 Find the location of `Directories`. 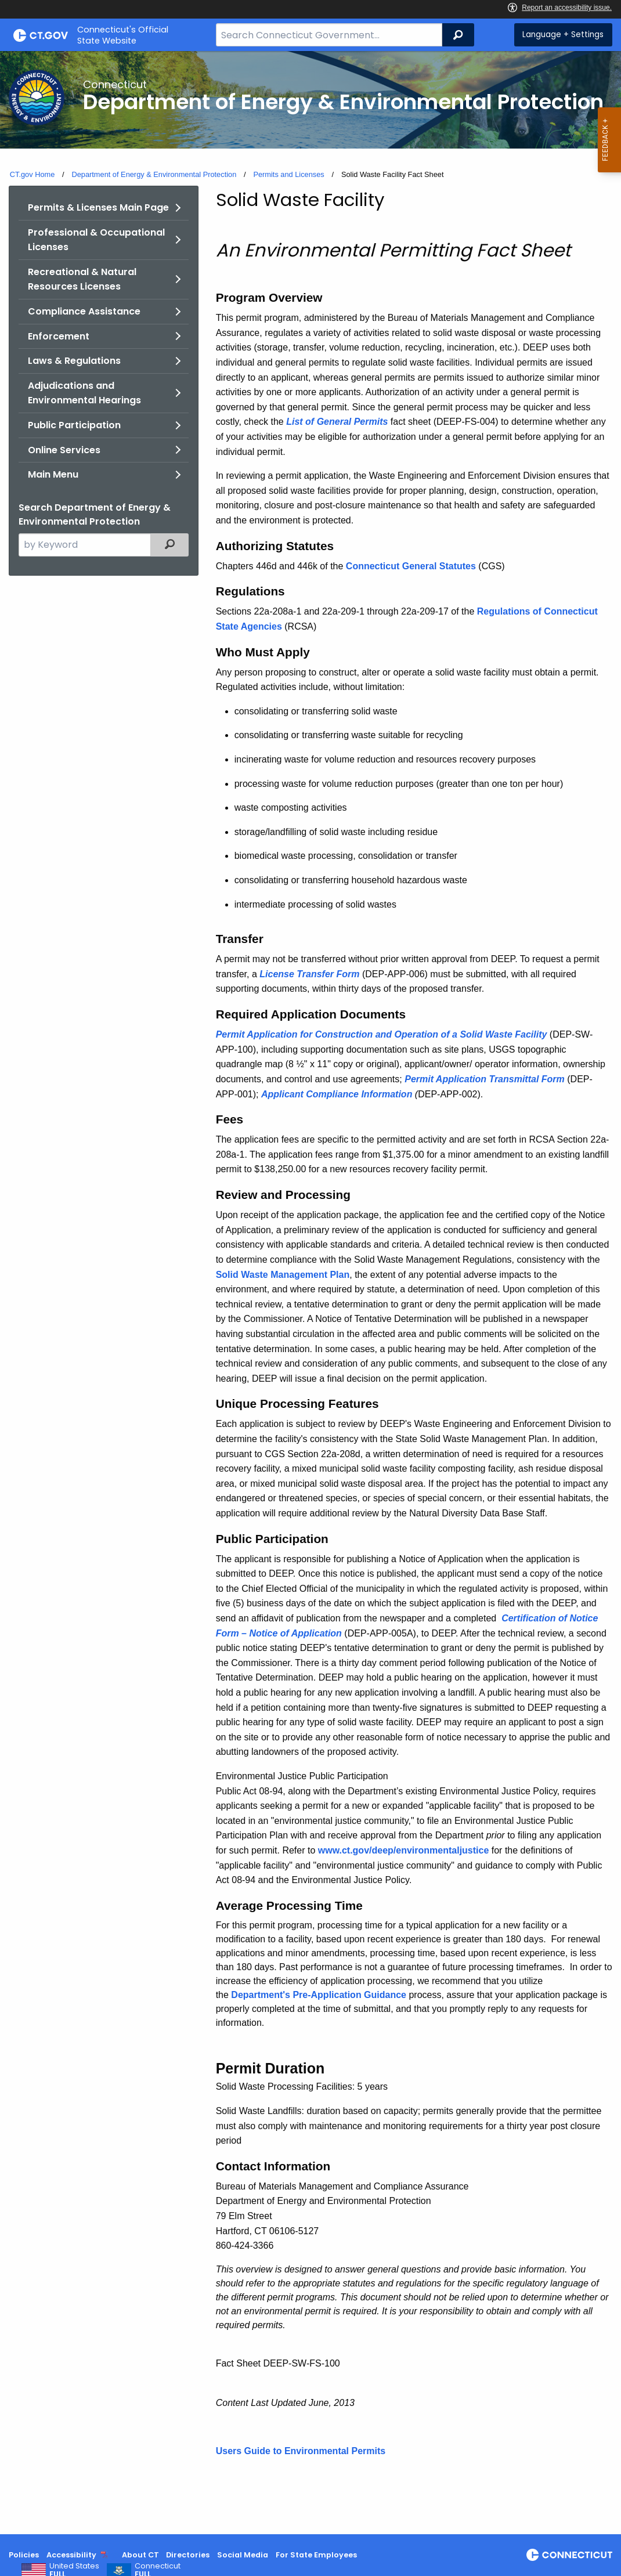

Directories is located at coordinates (188, 2555).